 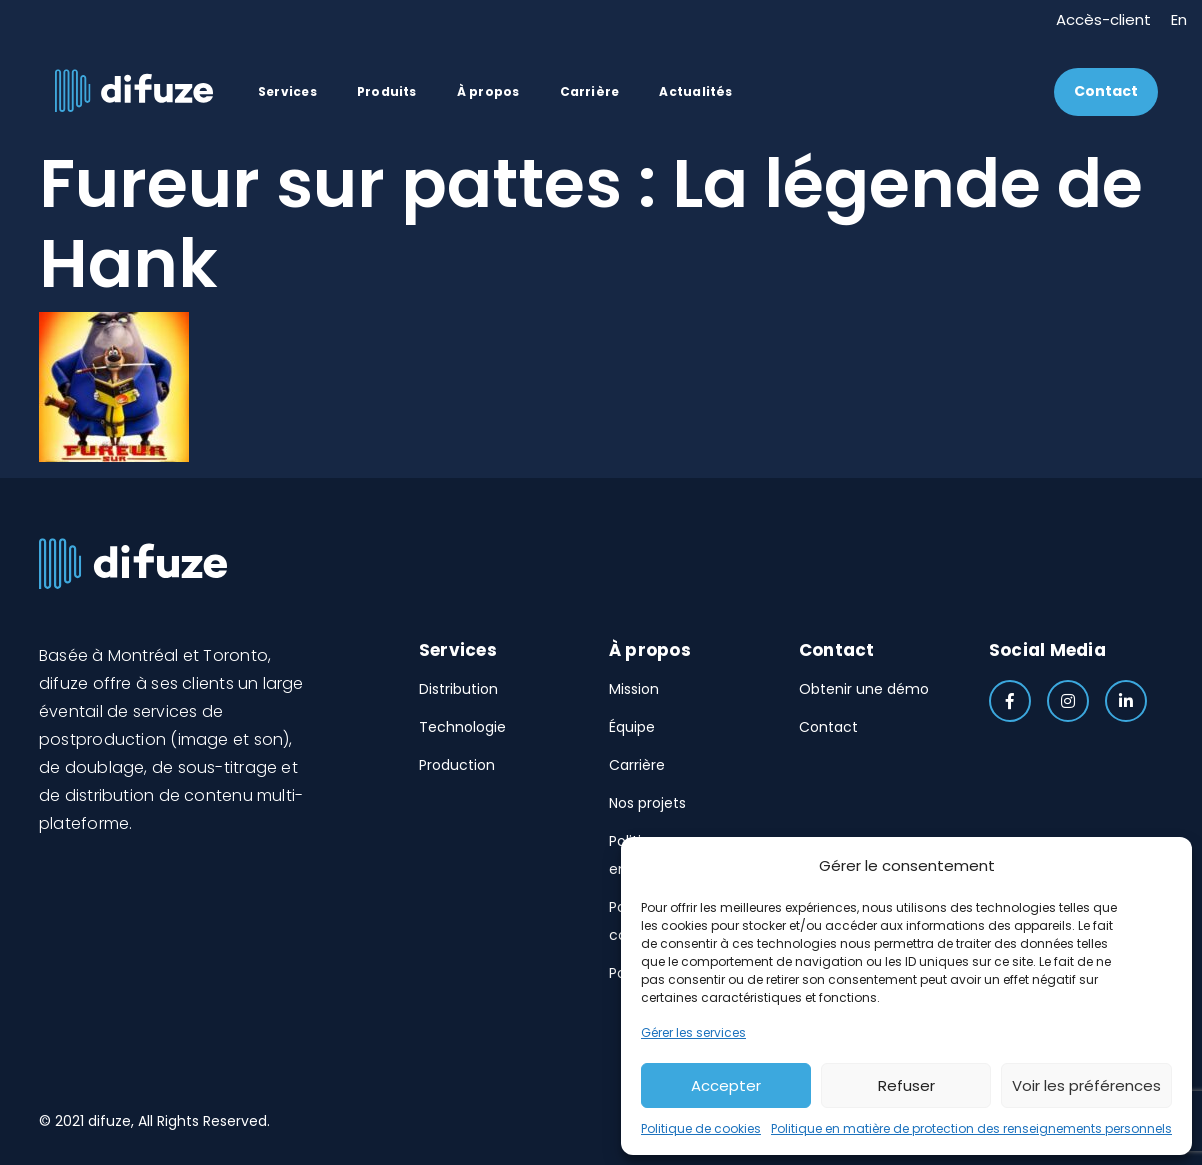 I want to click on Nos projets, so click(x=647, y=803).